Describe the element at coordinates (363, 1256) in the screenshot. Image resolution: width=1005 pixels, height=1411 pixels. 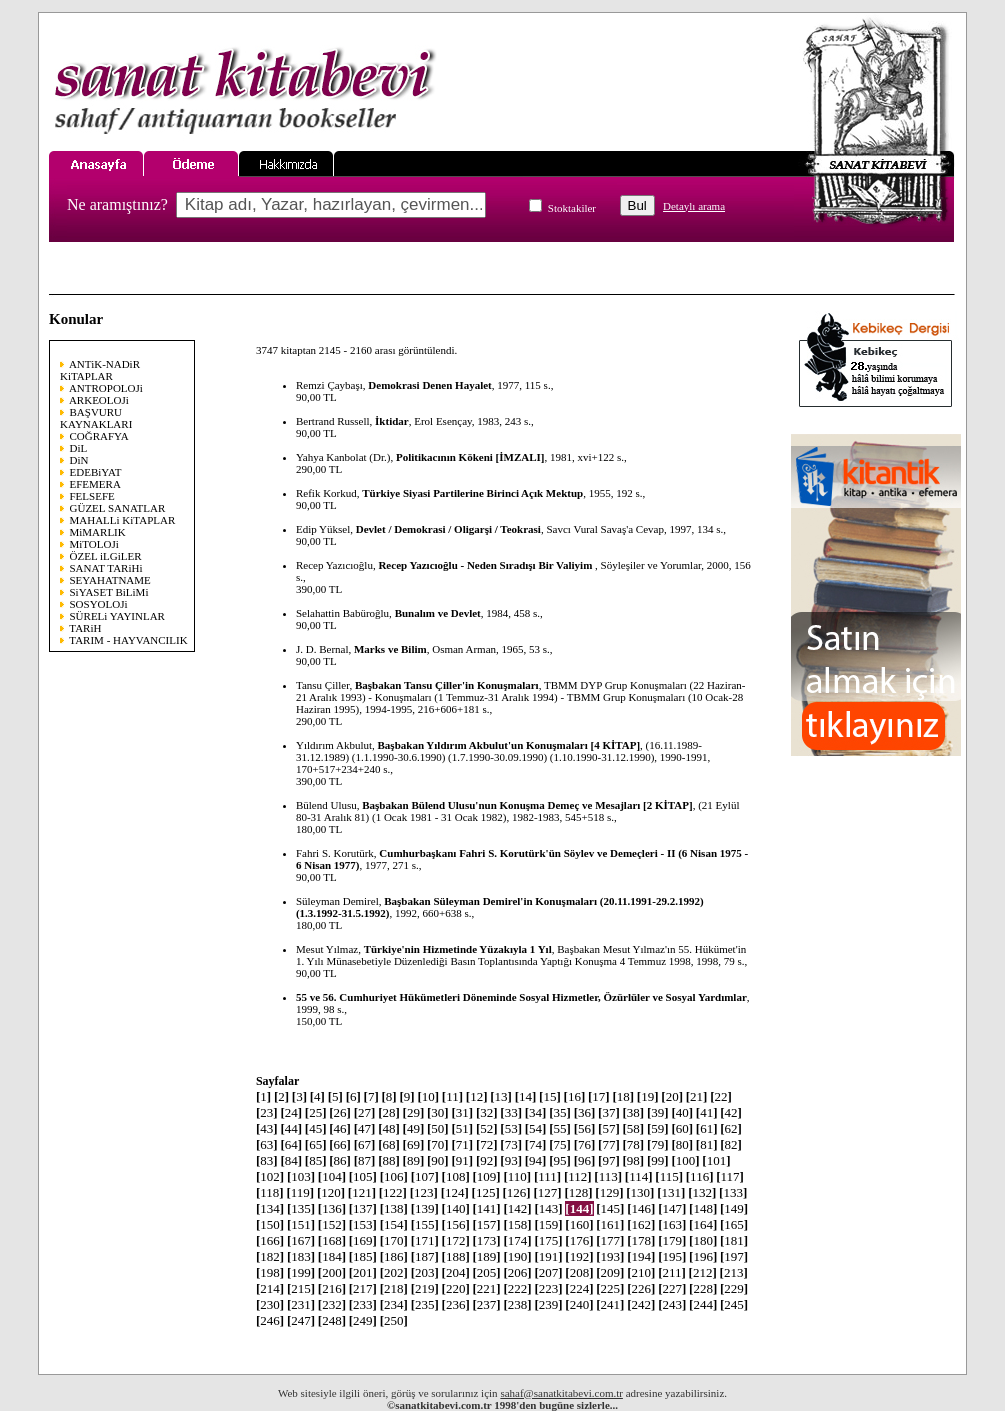
I see `185` at that location.